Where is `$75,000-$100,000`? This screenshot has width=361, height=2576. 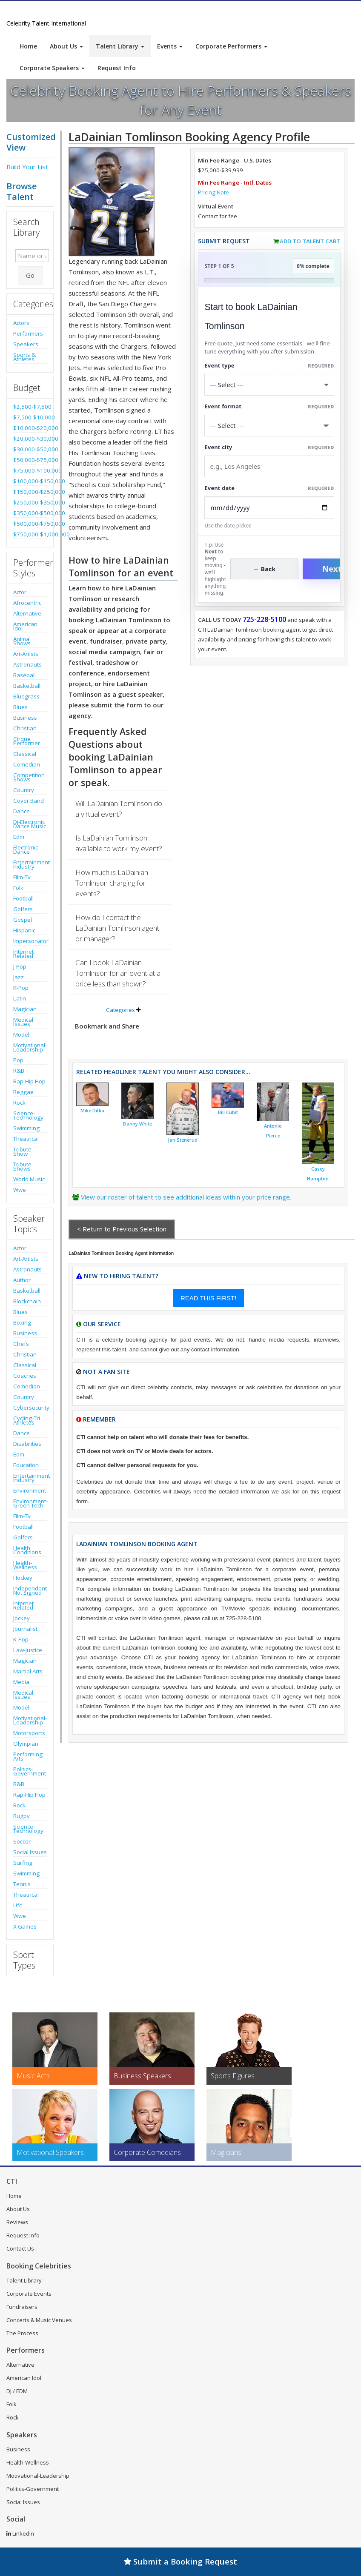
$75,000-$100,000 is located at coordinates (30, 470).